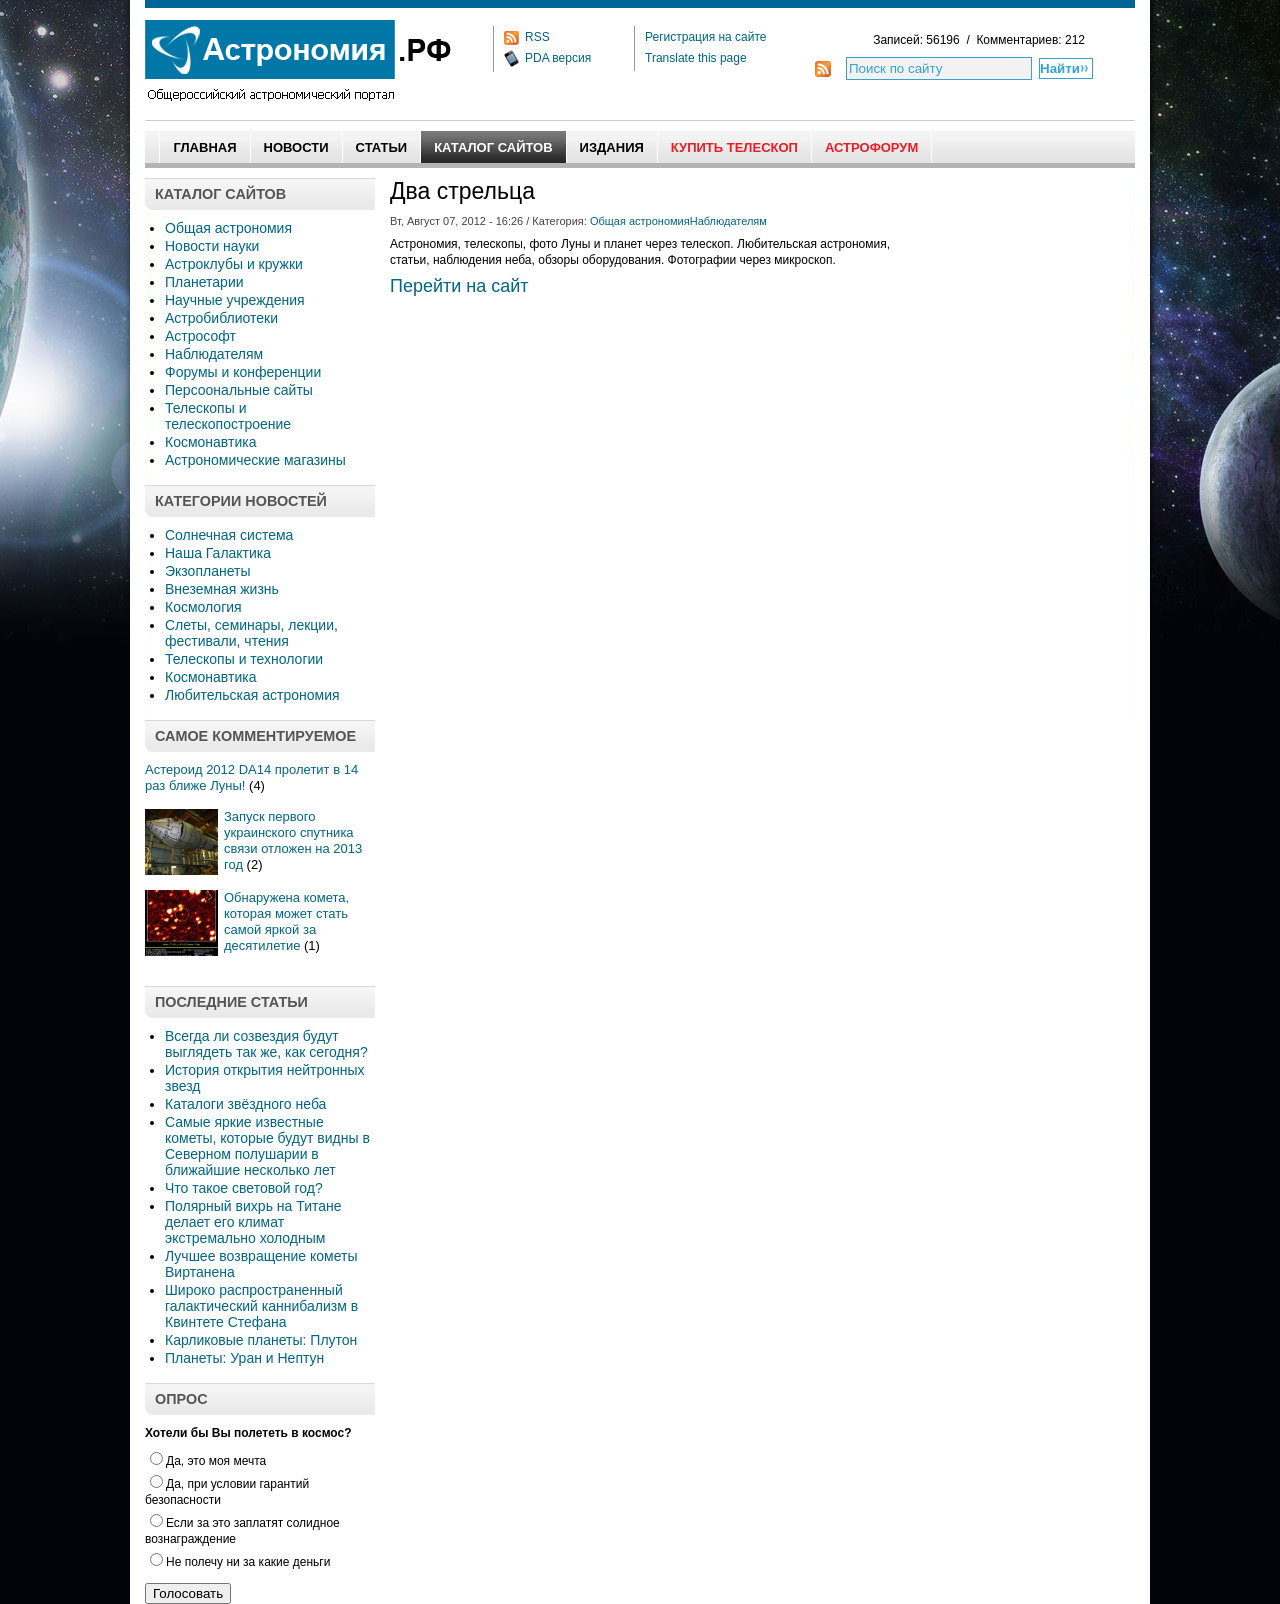  Describe the element at coordinates (239, 390) in the screenshot. I see `Персоональные сайты` at that location.